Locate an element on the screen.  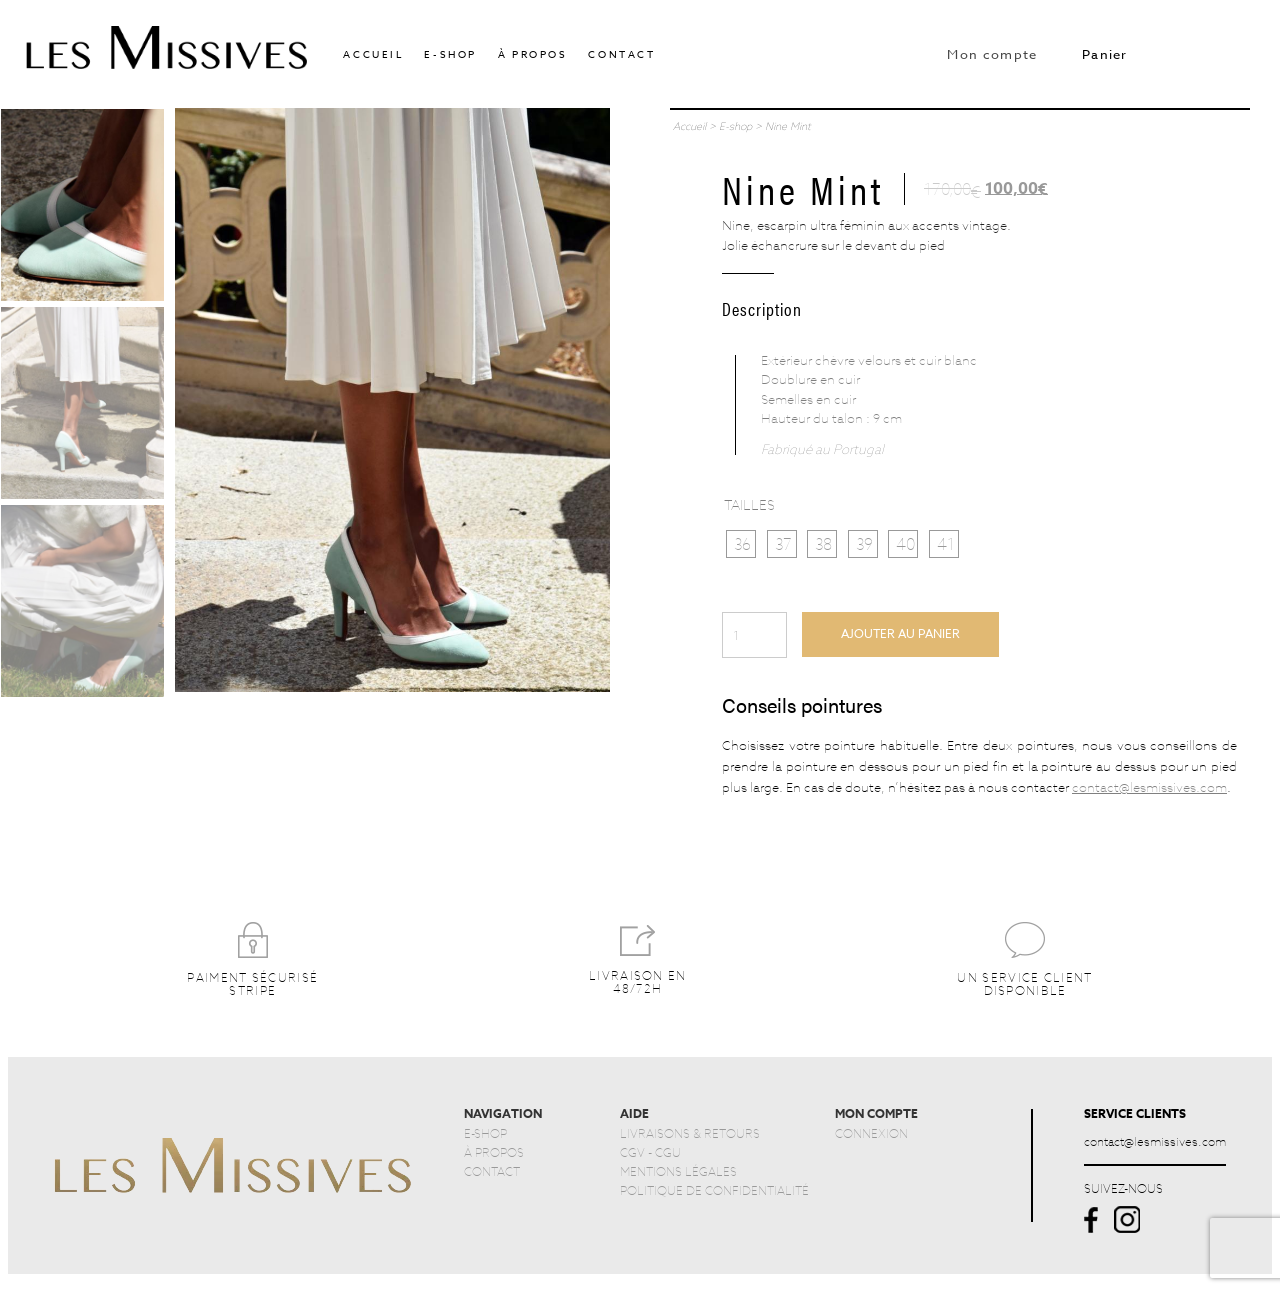
CGV is located at coordinates (632, 1152).